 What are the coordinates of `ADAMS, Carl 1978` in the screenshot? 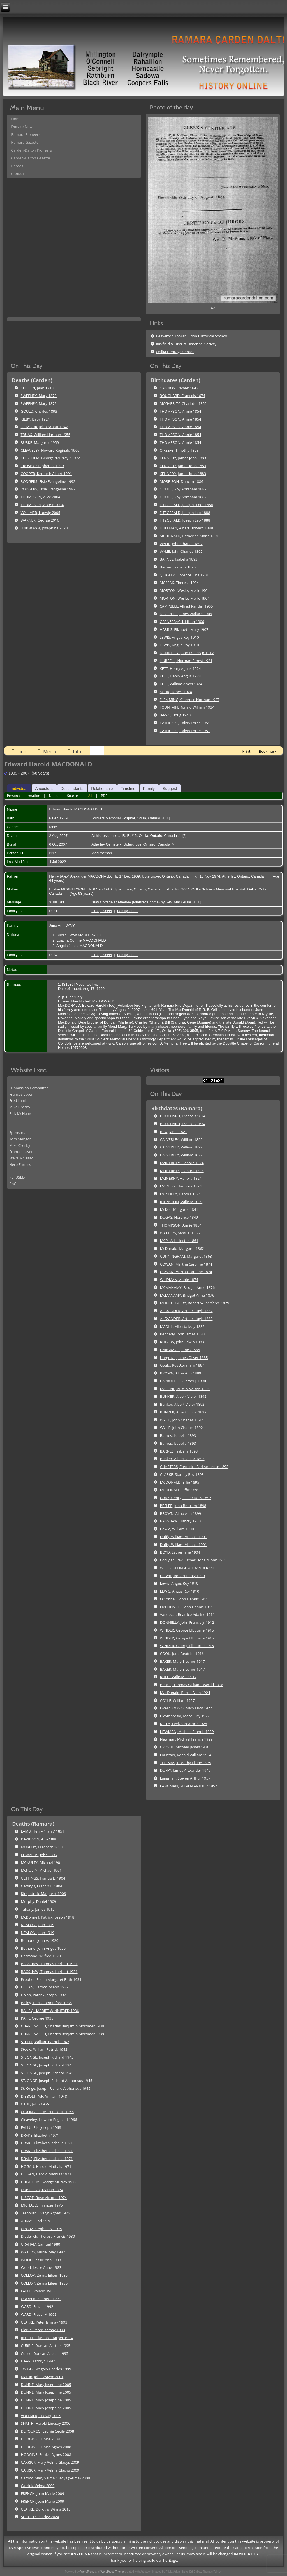 It's located at (36, 2220).